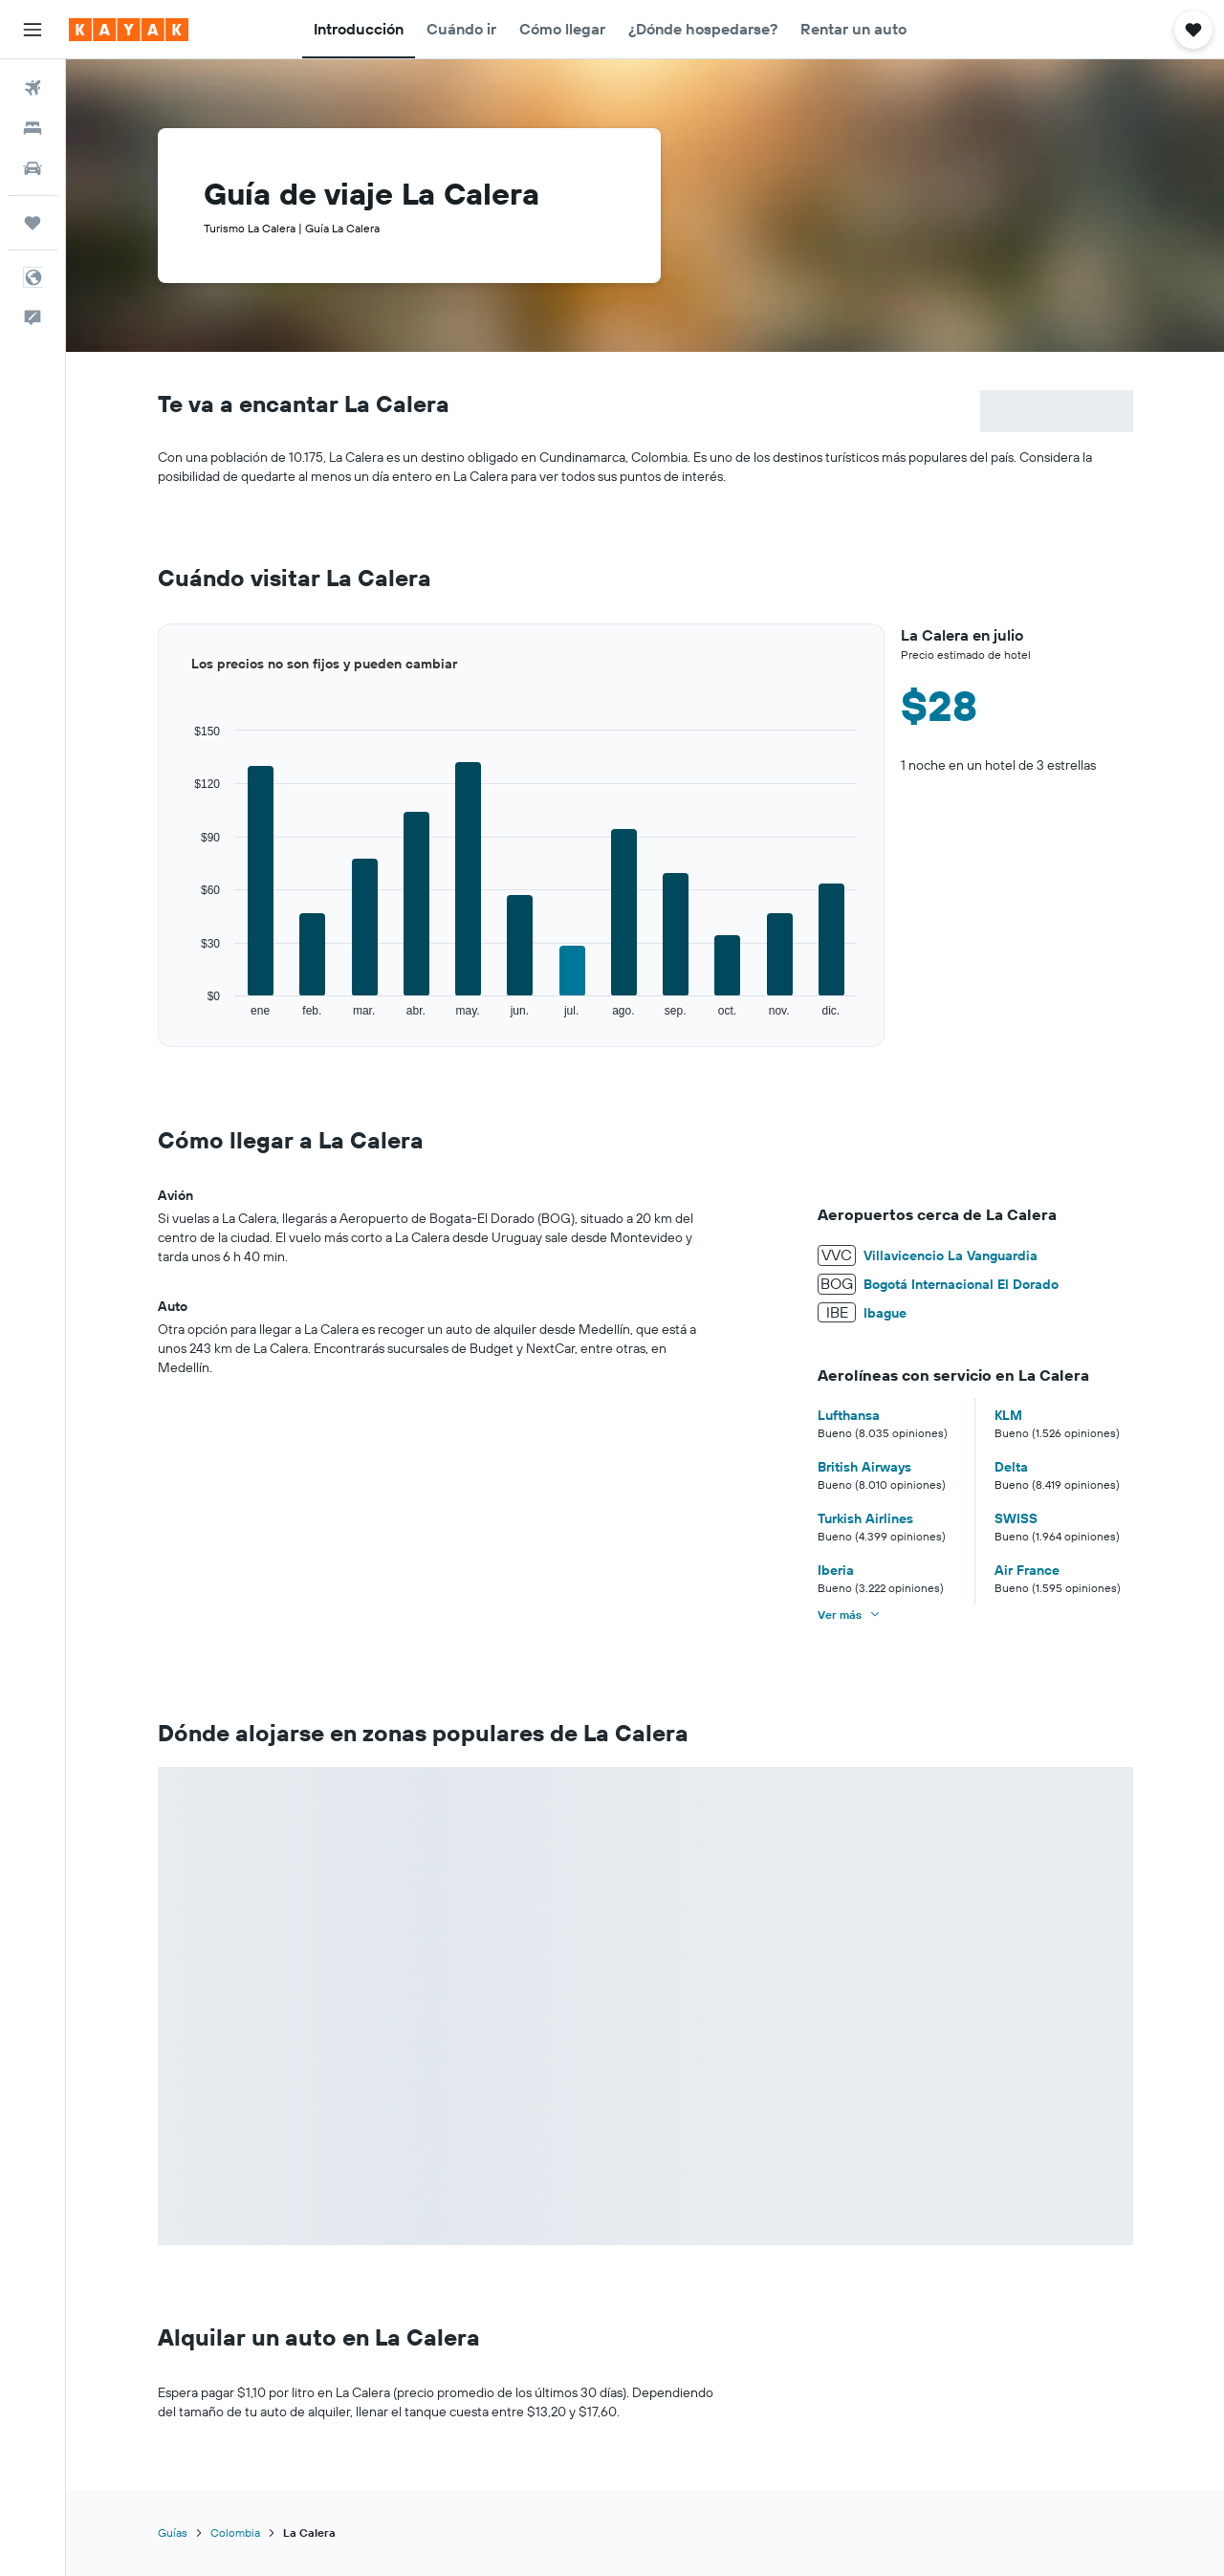 The image size is (1224, 2576). I want to click on [Ir a la página principal de kayak], so click(128, 29).